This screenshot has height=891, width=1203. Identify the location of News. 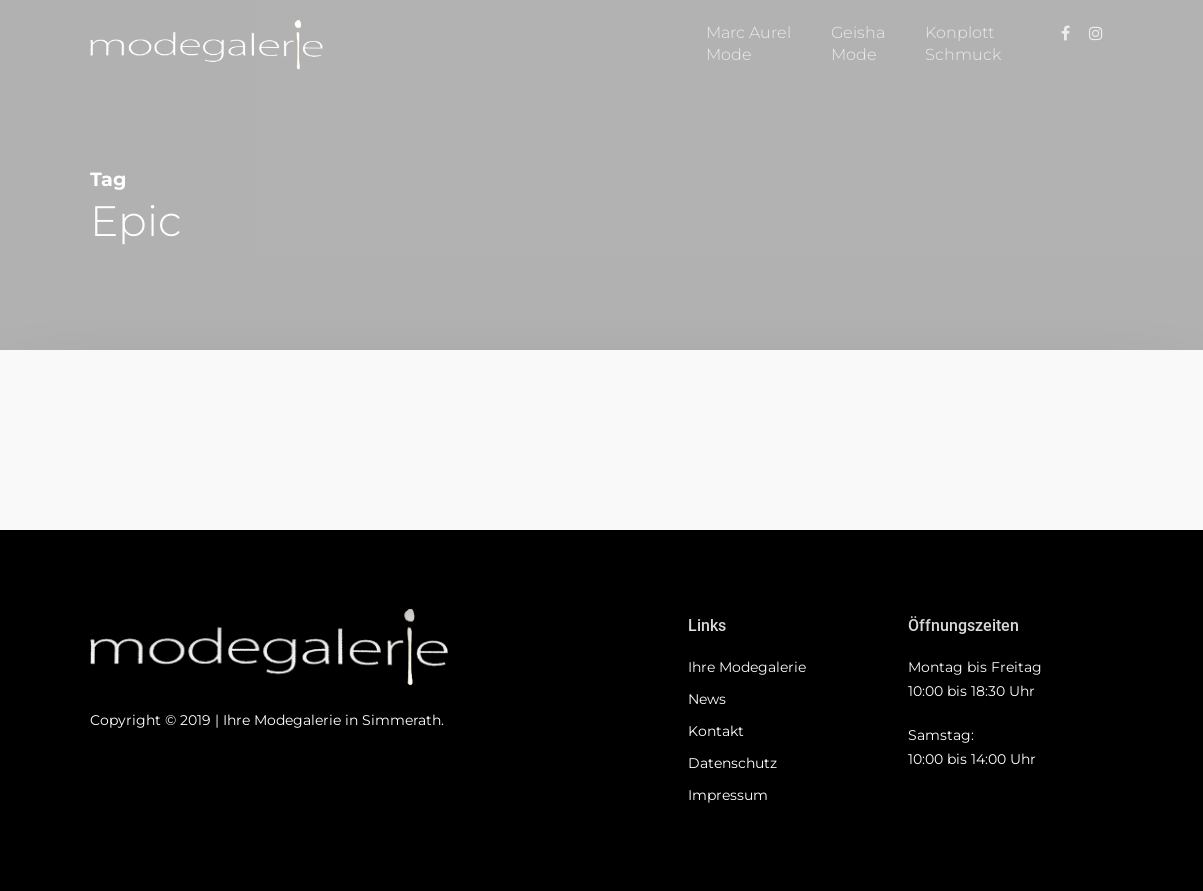
(707, 699).